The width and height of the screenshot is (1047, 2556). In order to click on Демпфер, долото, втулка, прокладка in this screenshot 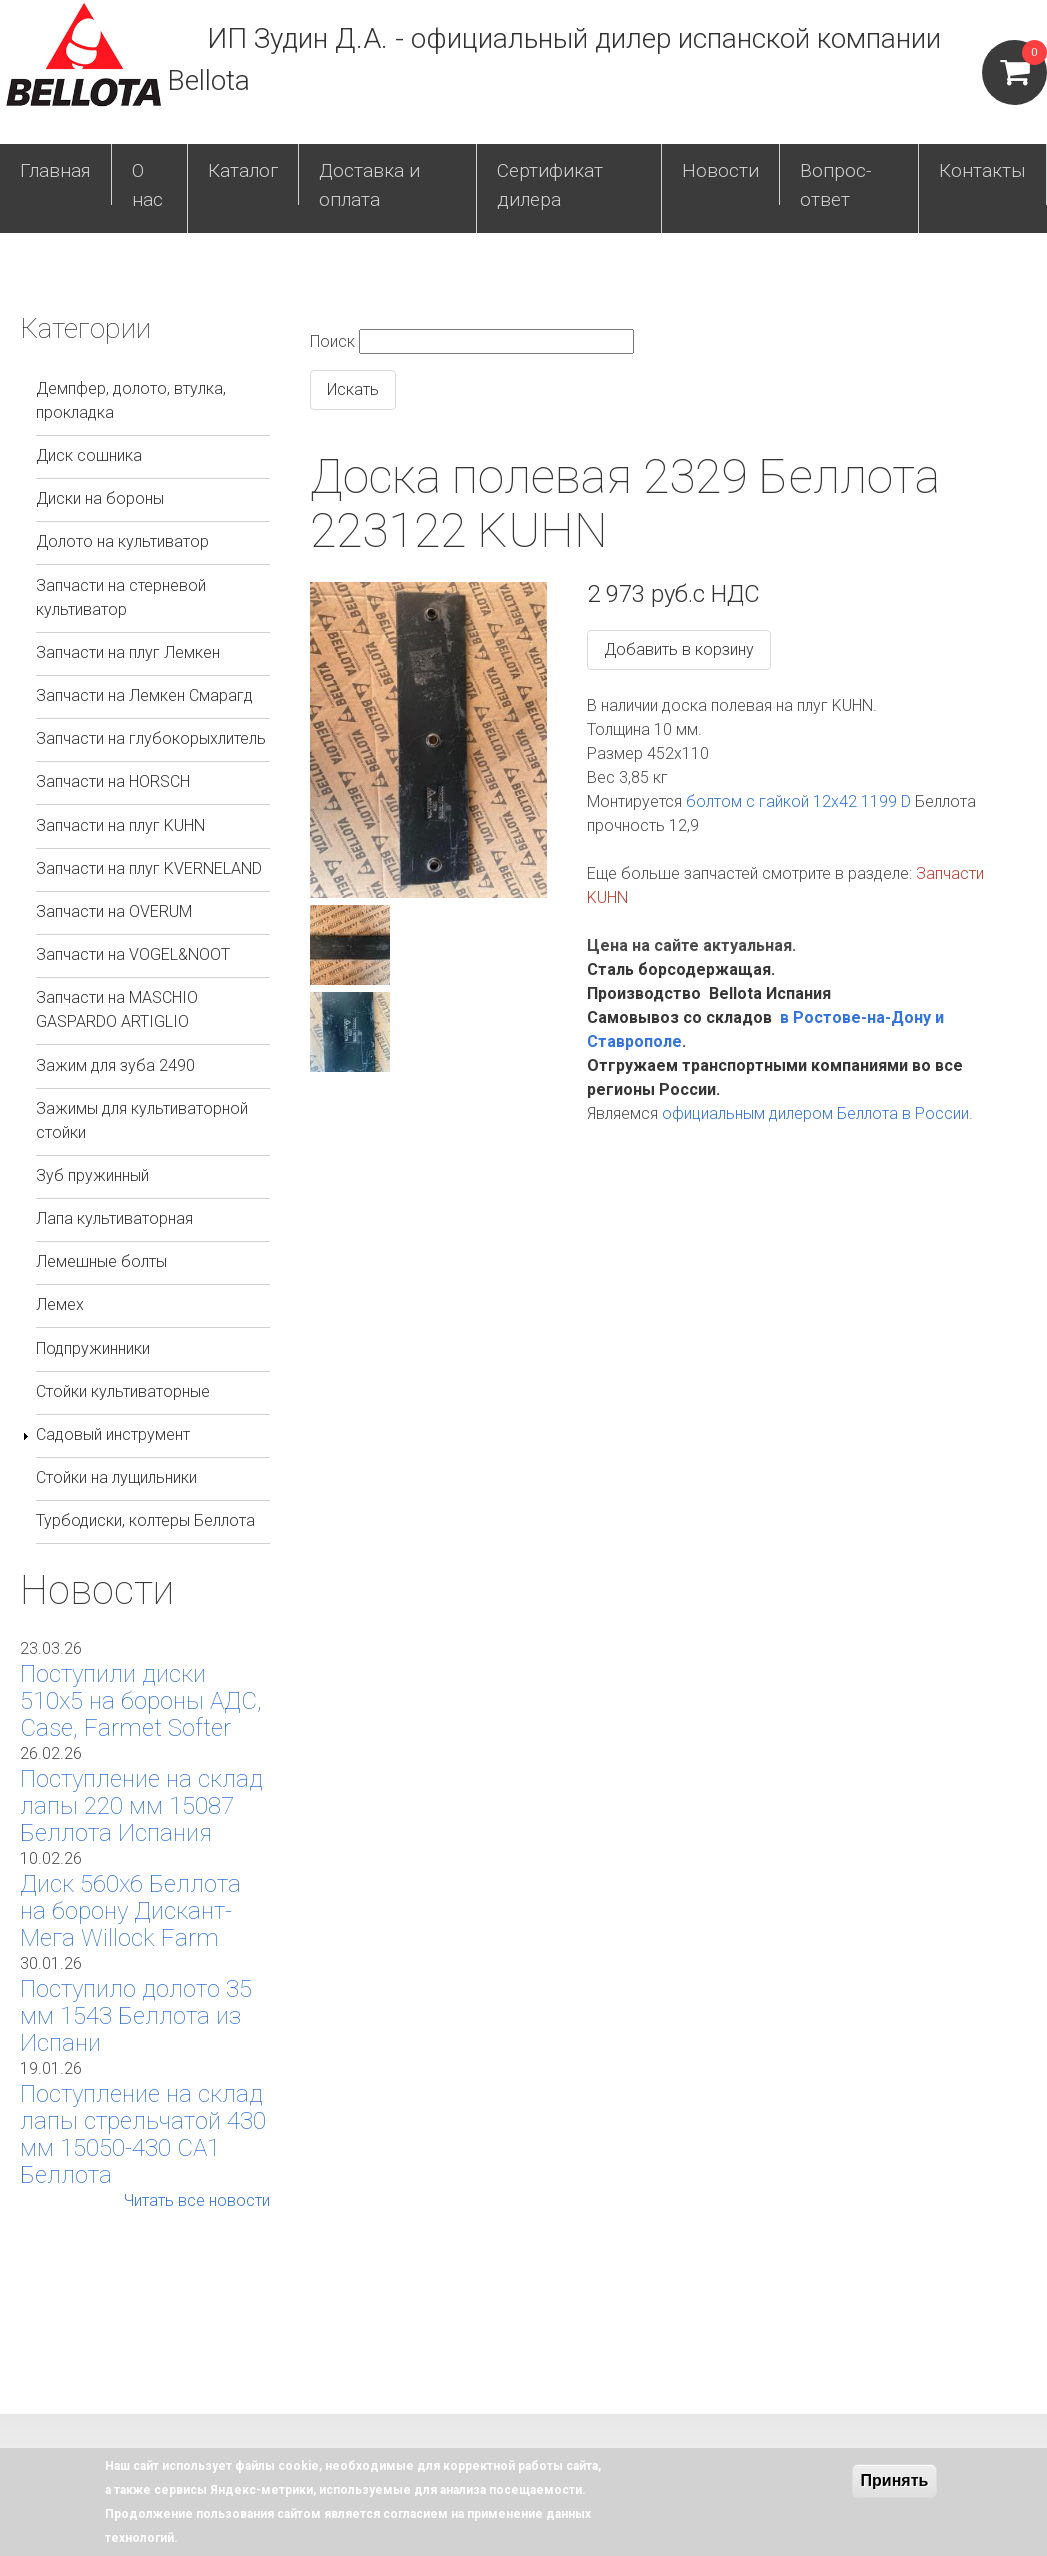, I will do `click(131, 400)`.